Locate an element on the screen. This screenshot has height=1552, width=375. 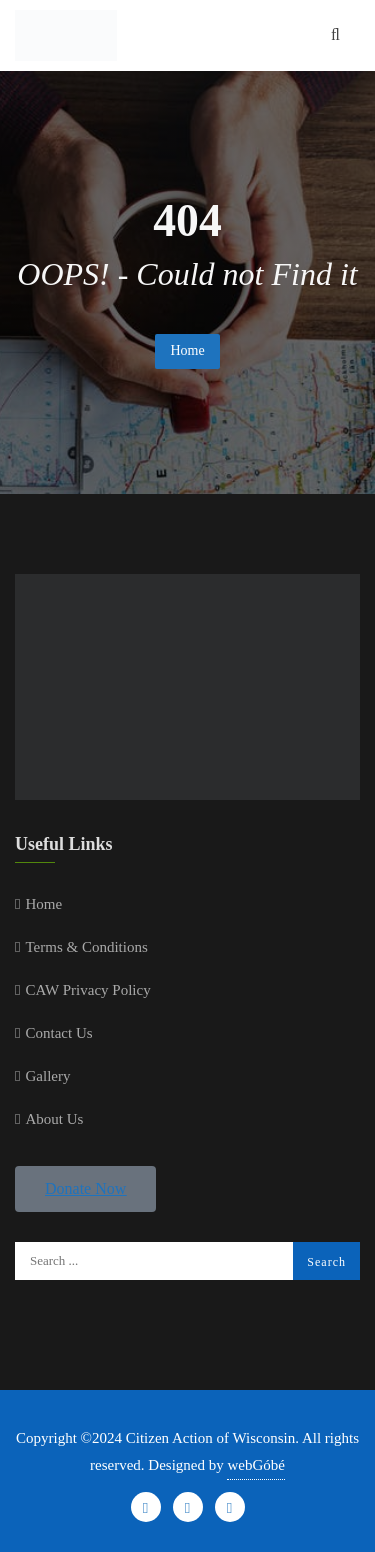
Home is located at coordinates (187, 350).